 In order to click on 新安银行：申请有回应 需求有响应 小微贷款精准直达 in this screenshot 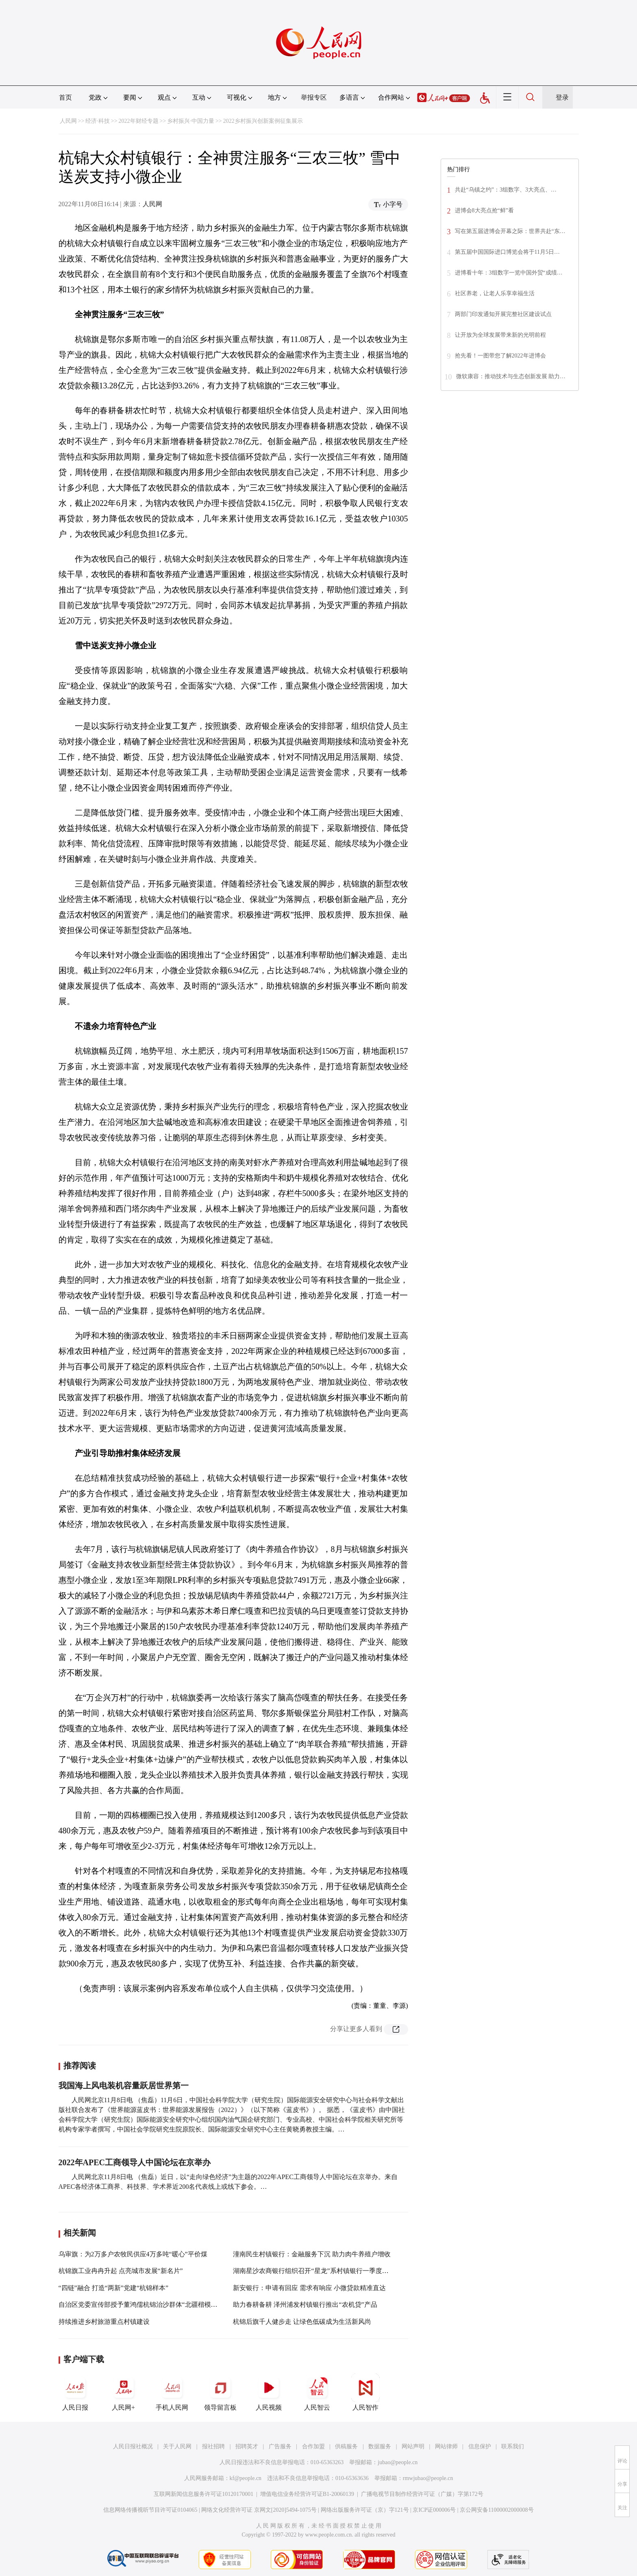, I will do `click(309, 2287)`.